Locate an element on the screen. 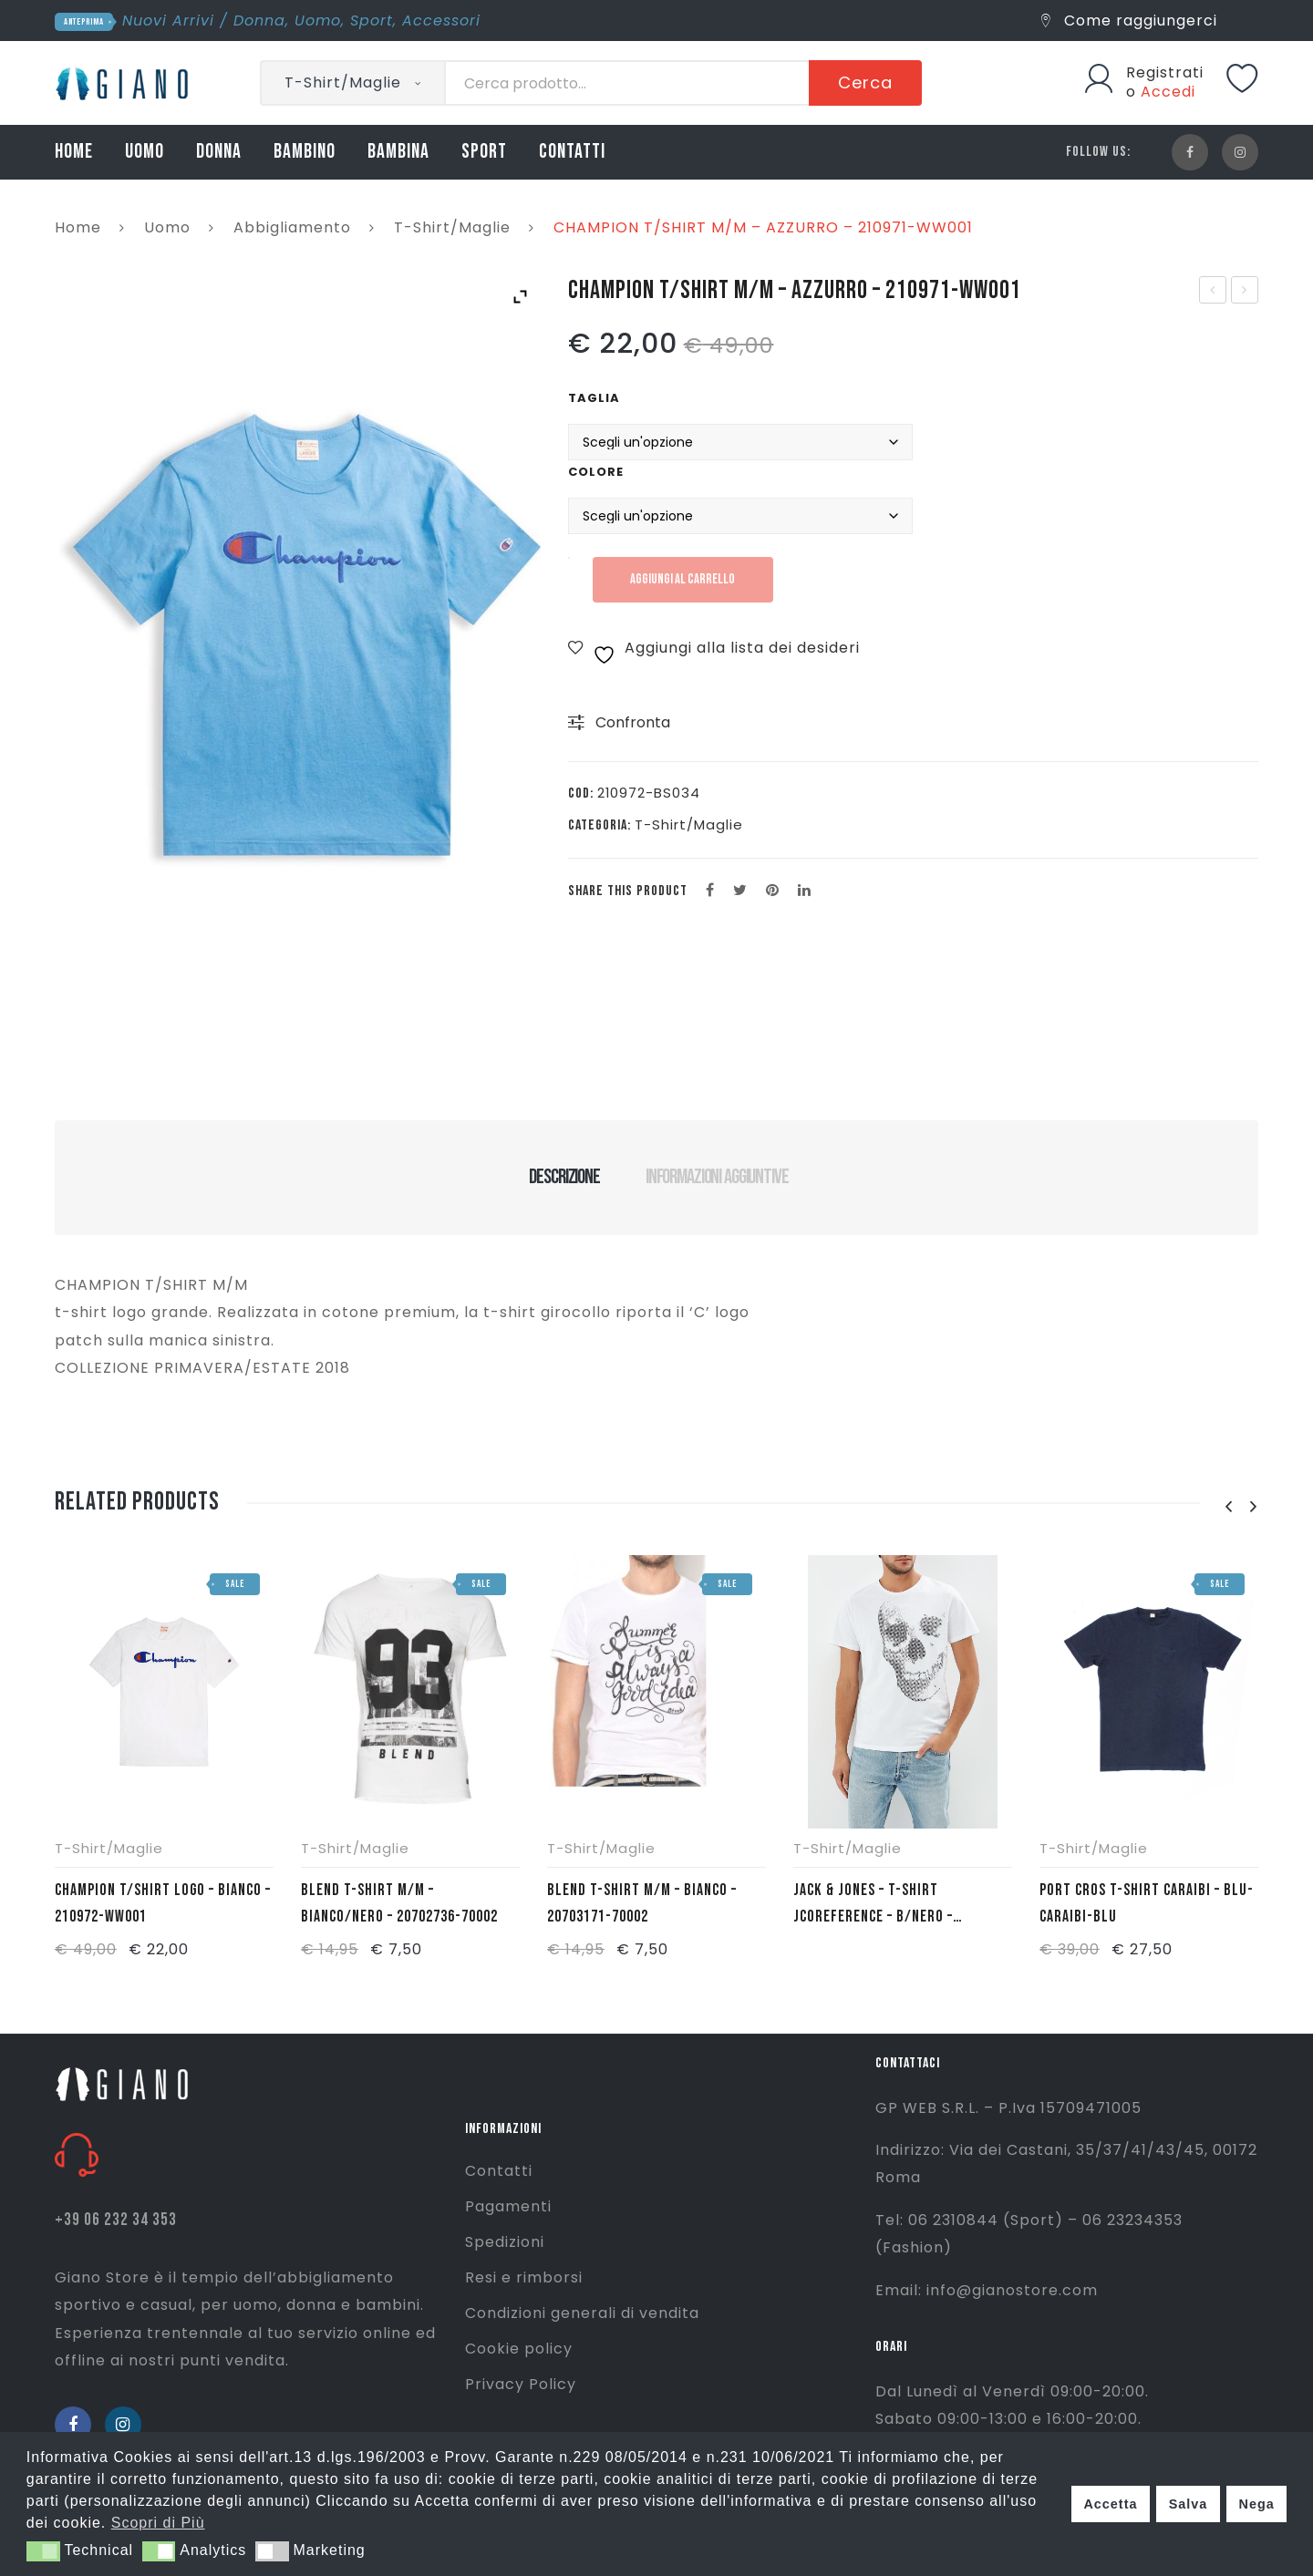 This screenshot has height=2576, width=1313. Come raggiungerci is located at coordinates (1129, 20).